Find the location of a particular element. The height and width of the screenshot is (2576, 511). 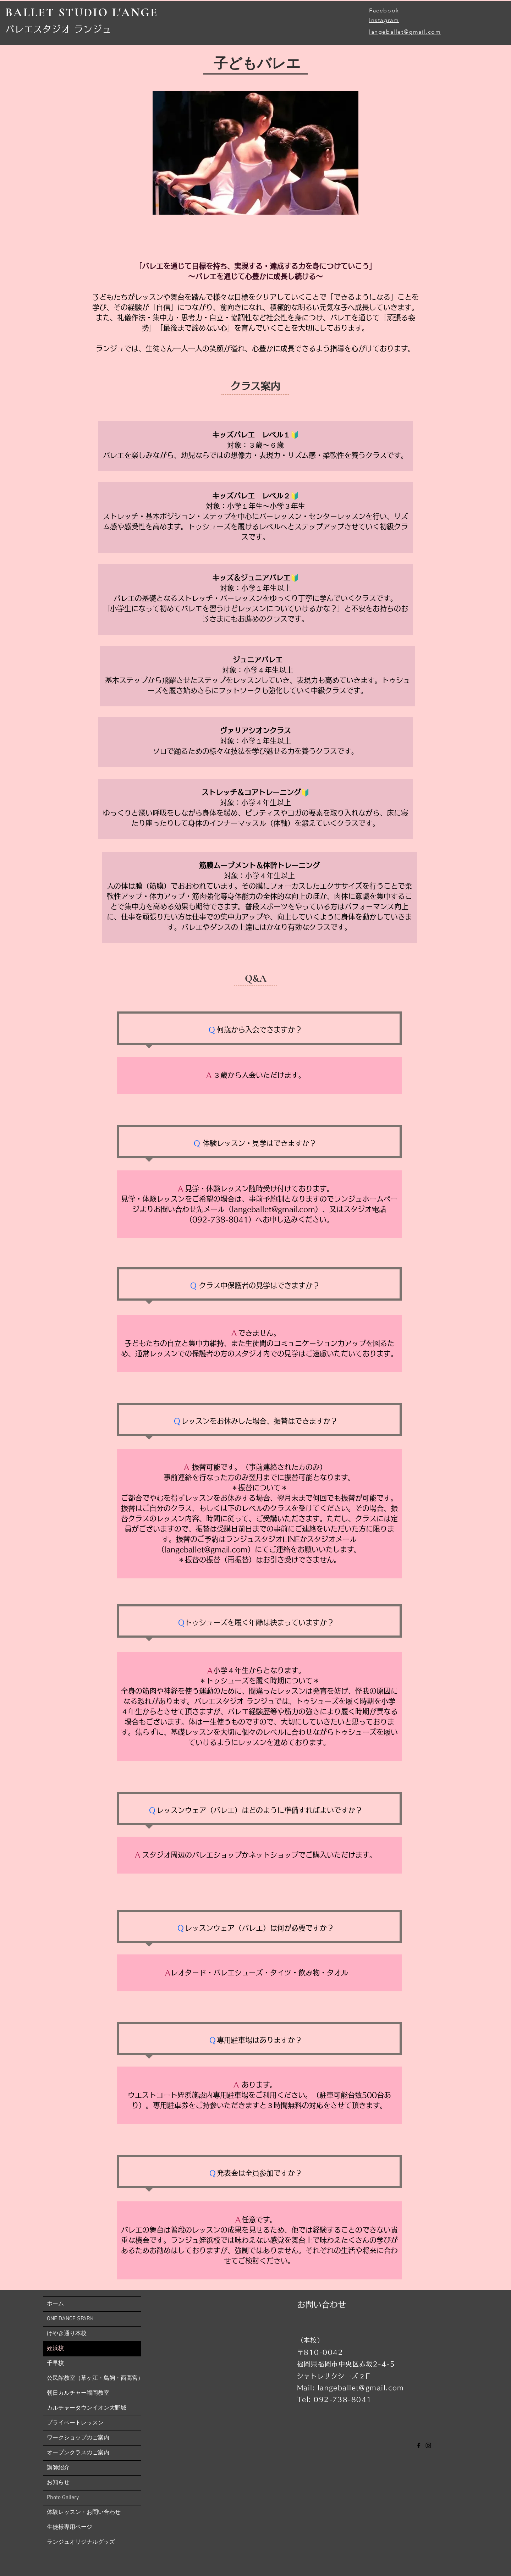

お知らせ is located at coordinates (58, 2482).